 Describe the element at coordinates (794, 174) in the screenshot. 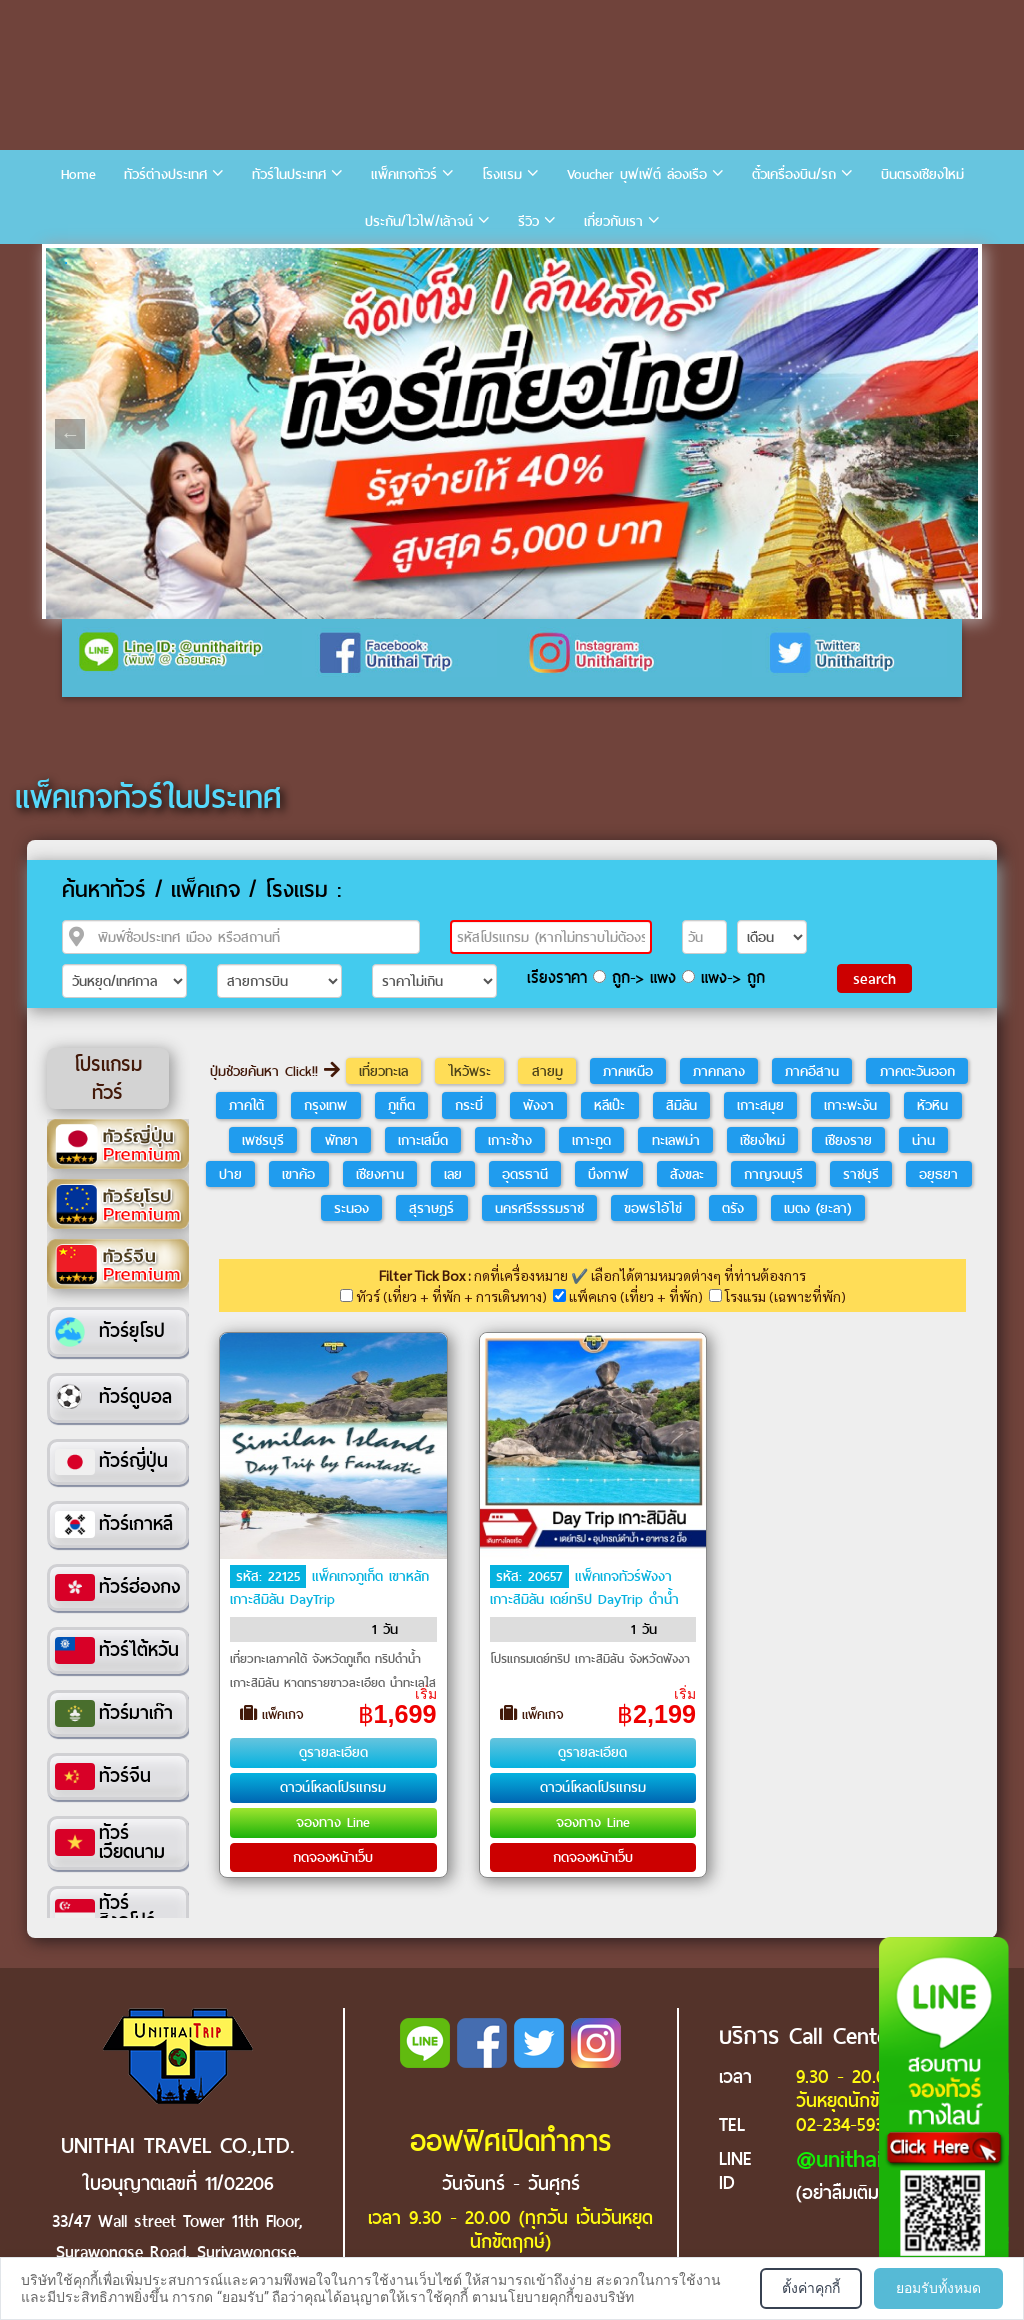

I see `ตั๋วเครื่องบิน/รถ` at that location.